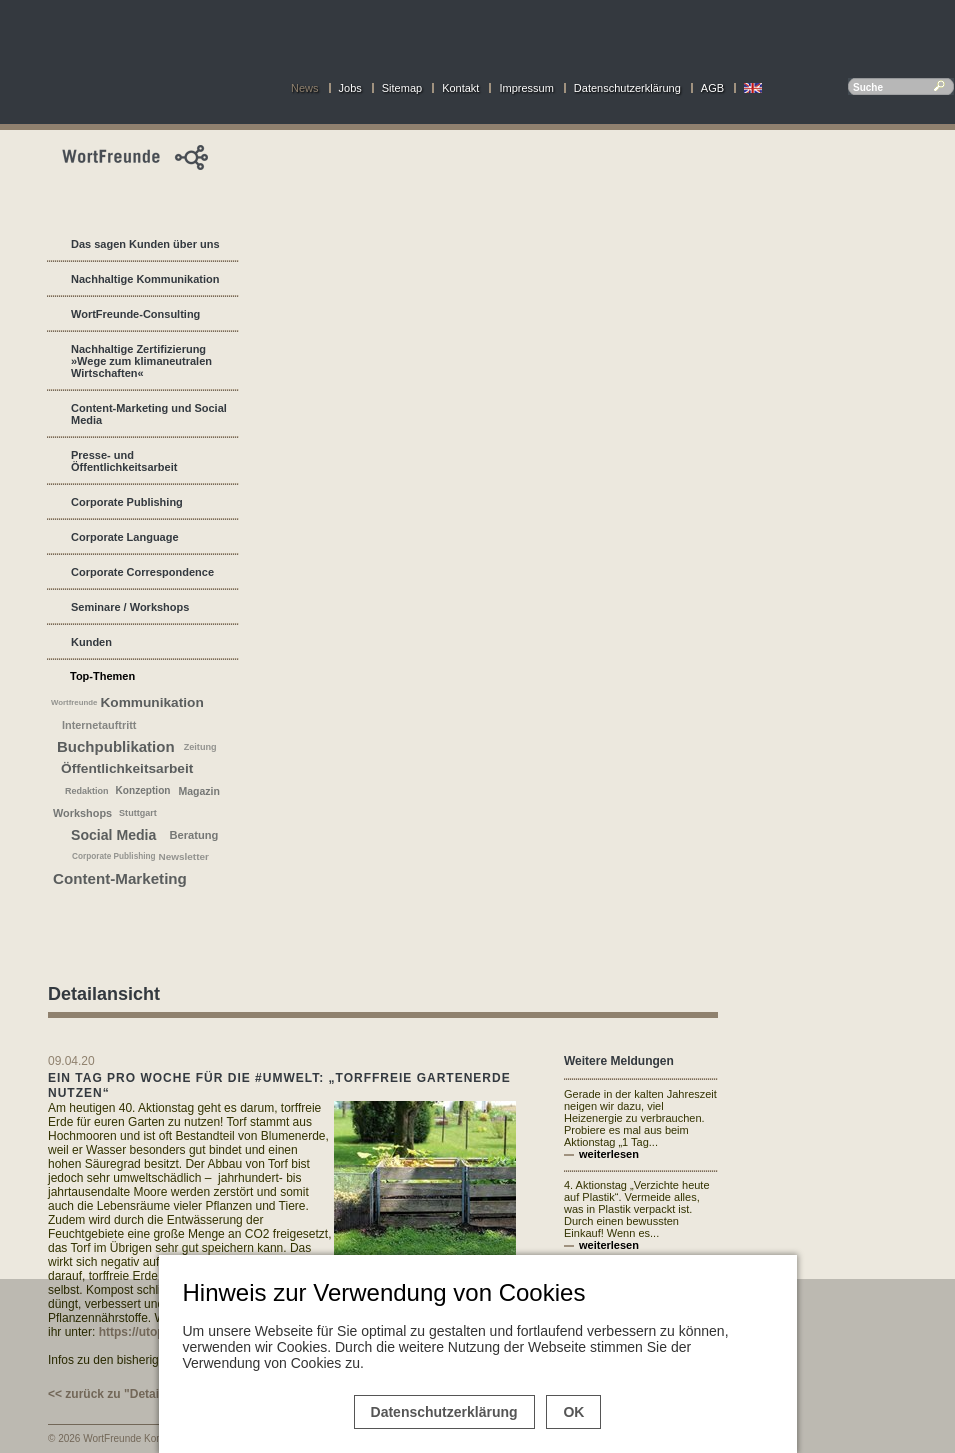 The image size is (955, 1453). I want to click on WortFreunde-Consulting, so click(135, 314).